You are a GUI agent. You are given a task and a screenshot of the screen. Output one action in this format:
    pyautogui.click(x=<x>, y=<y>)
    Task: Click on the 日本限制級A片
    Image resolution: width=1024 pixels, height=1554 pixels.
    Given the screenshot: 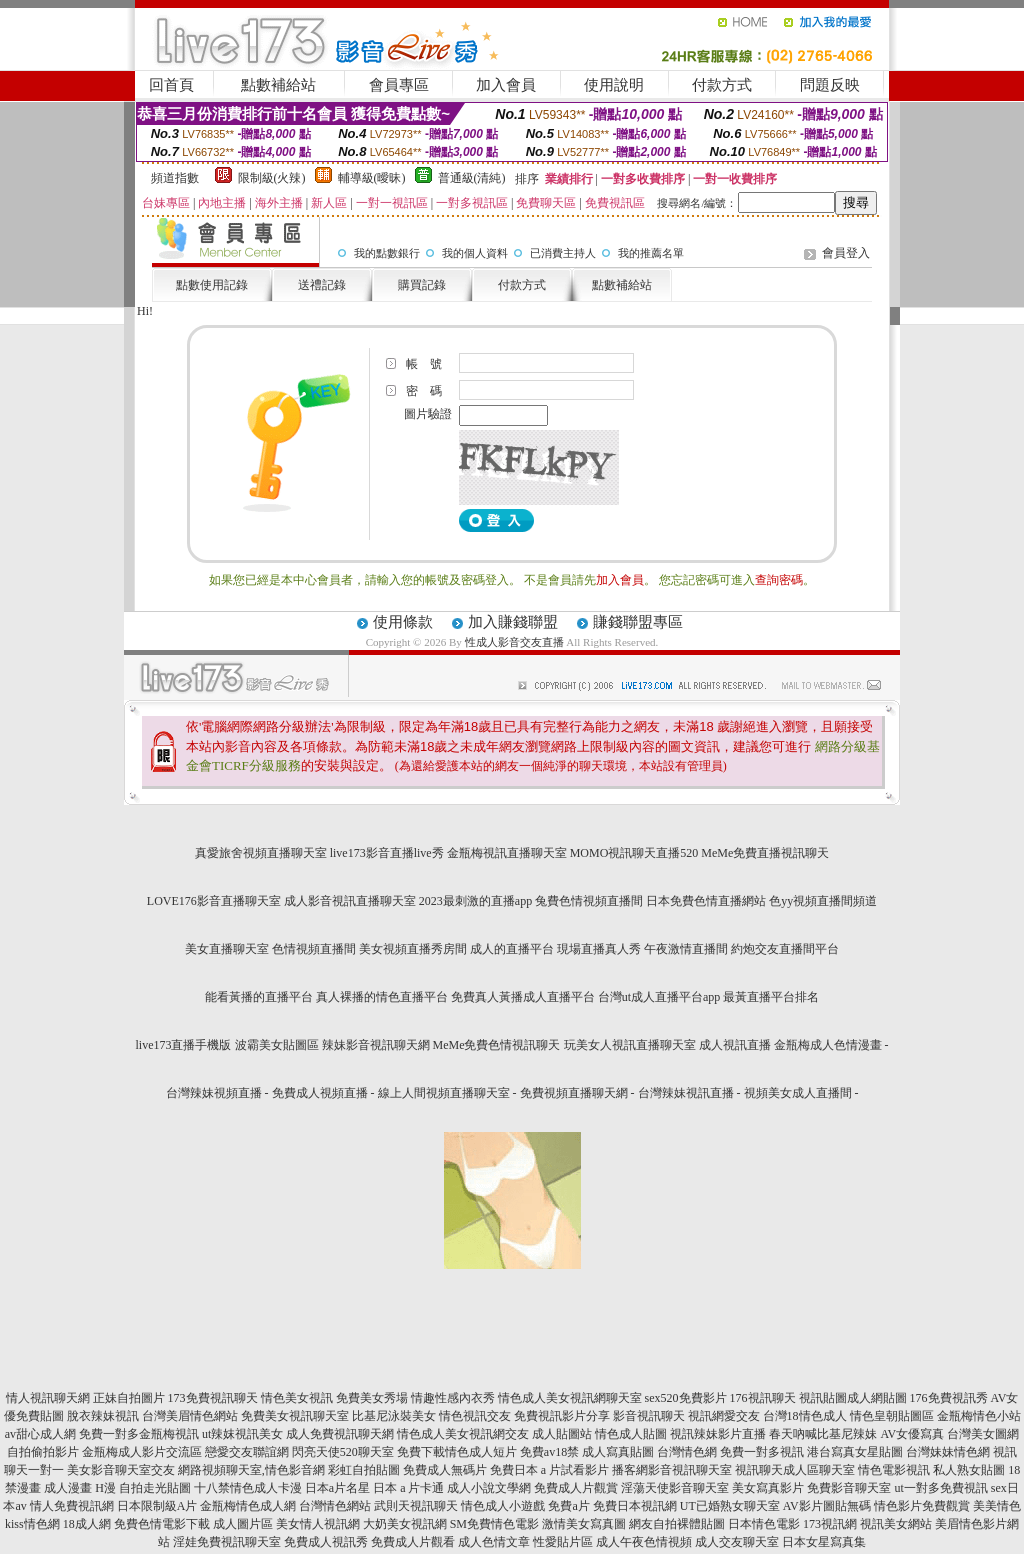 What is the action you would take?
    pyautogui.click(x=157, y=1506)
    